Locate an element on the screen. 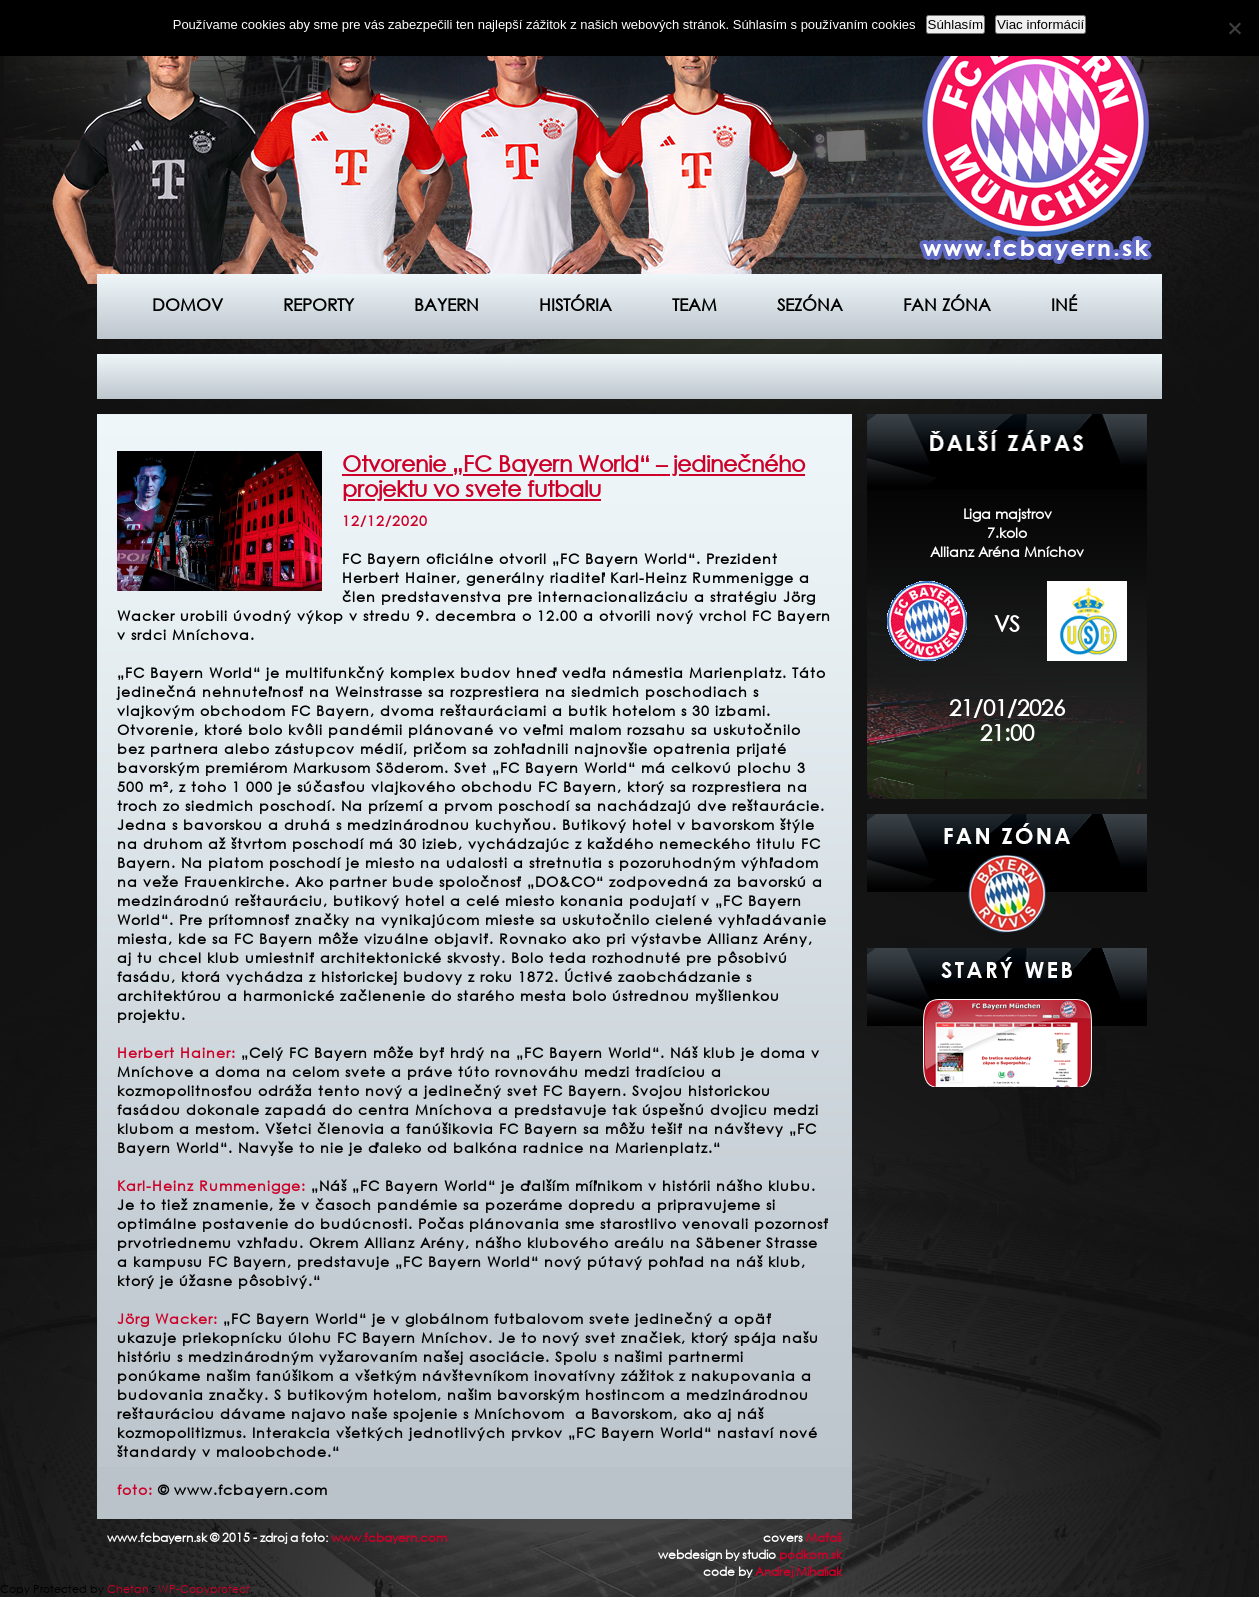 This screenshot has width=1259, height=1597. Andrej Mihaliak is located at coordinates (798, 1571).